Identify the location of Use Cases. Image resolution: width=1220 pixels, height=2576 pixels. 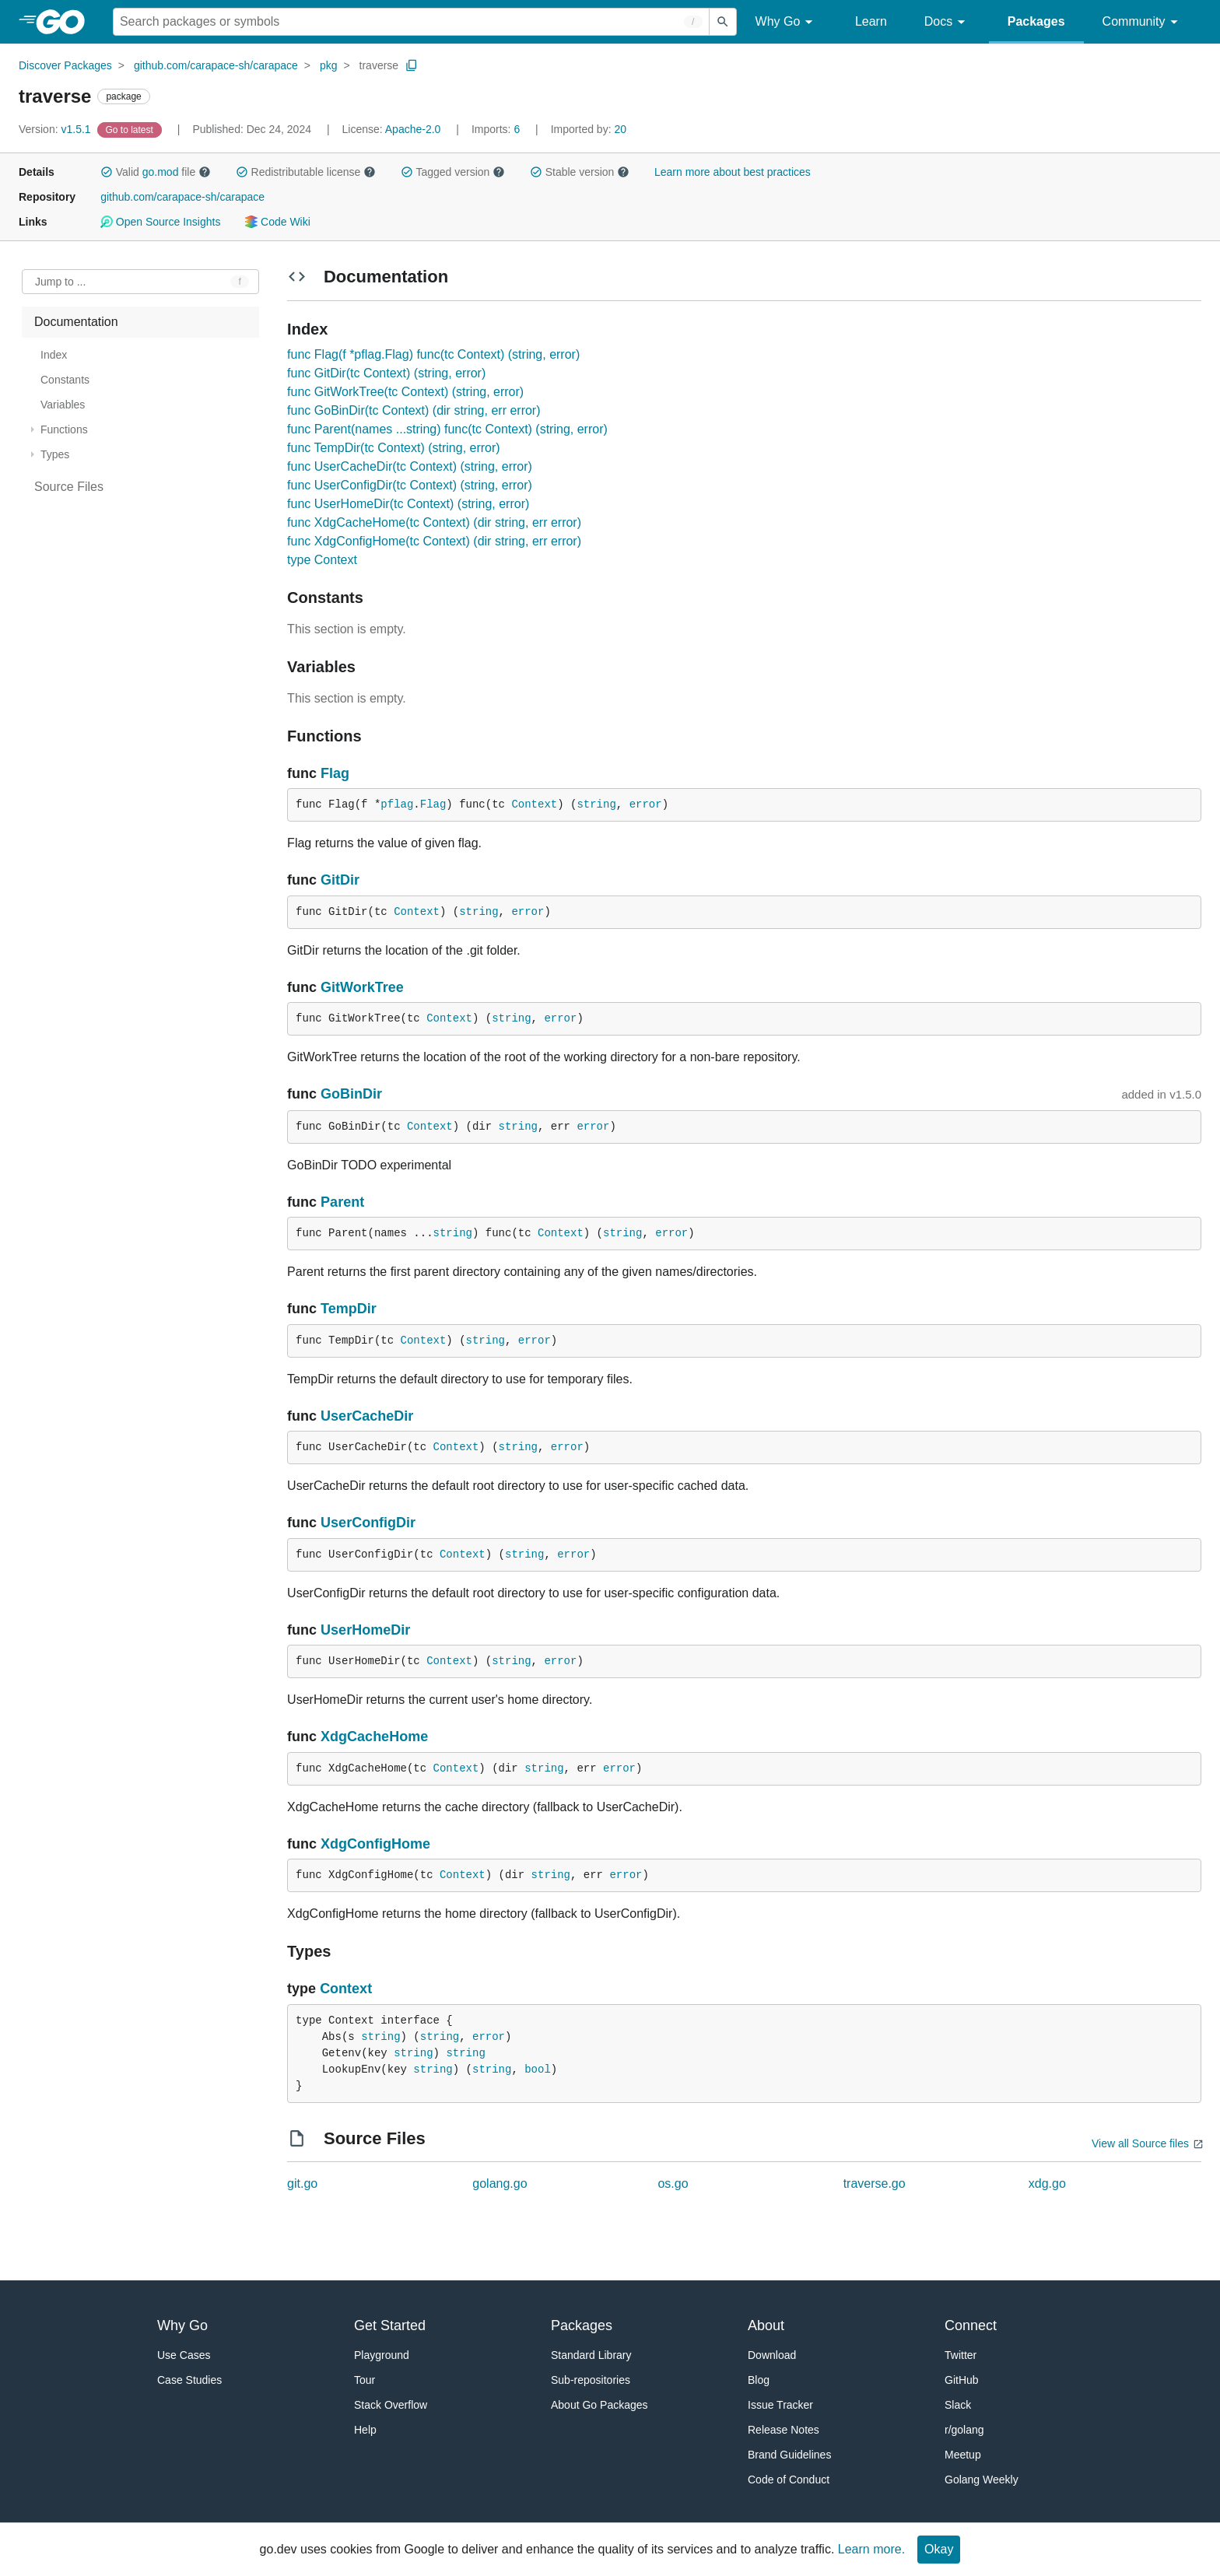
(183, 2355).